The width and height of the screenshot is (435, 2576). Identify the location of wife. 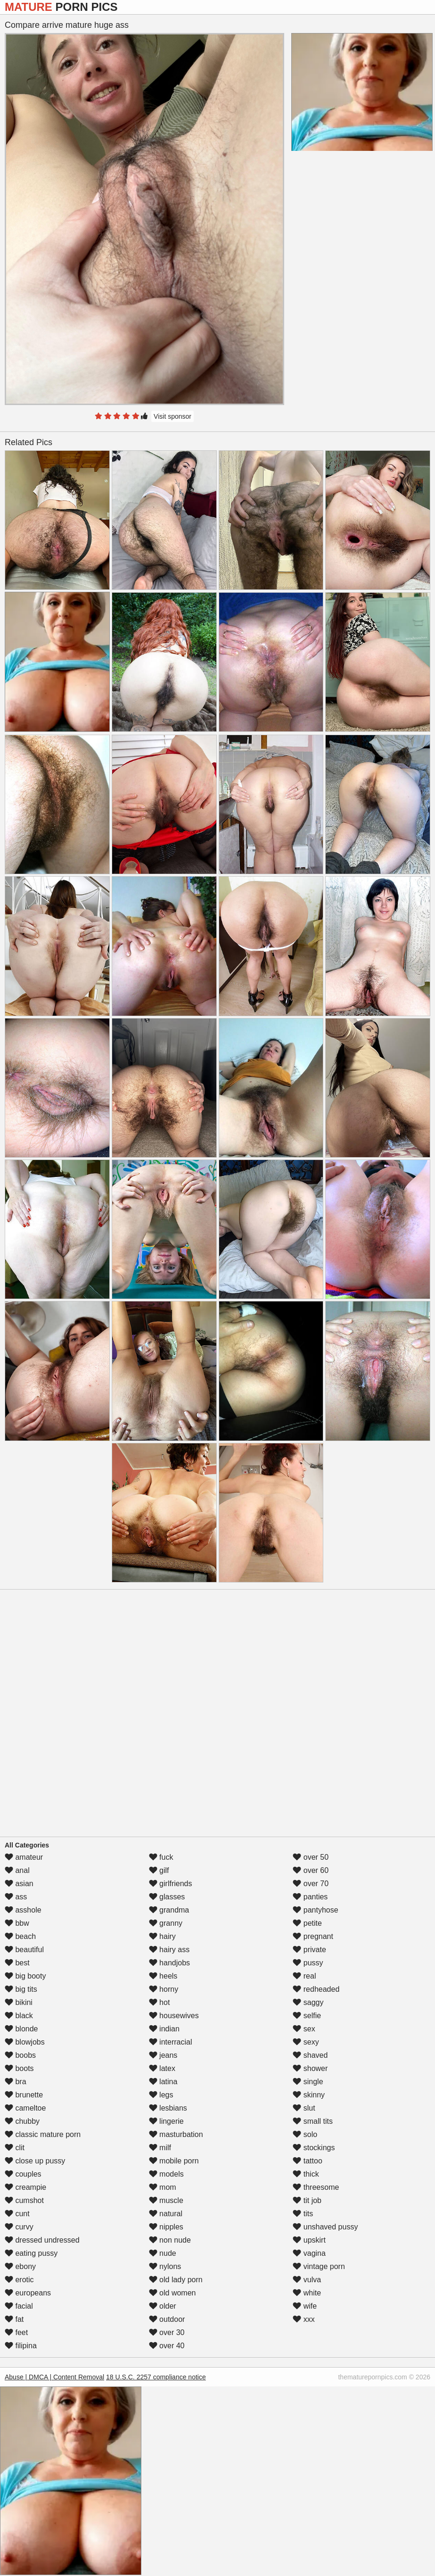
(305, 2306).